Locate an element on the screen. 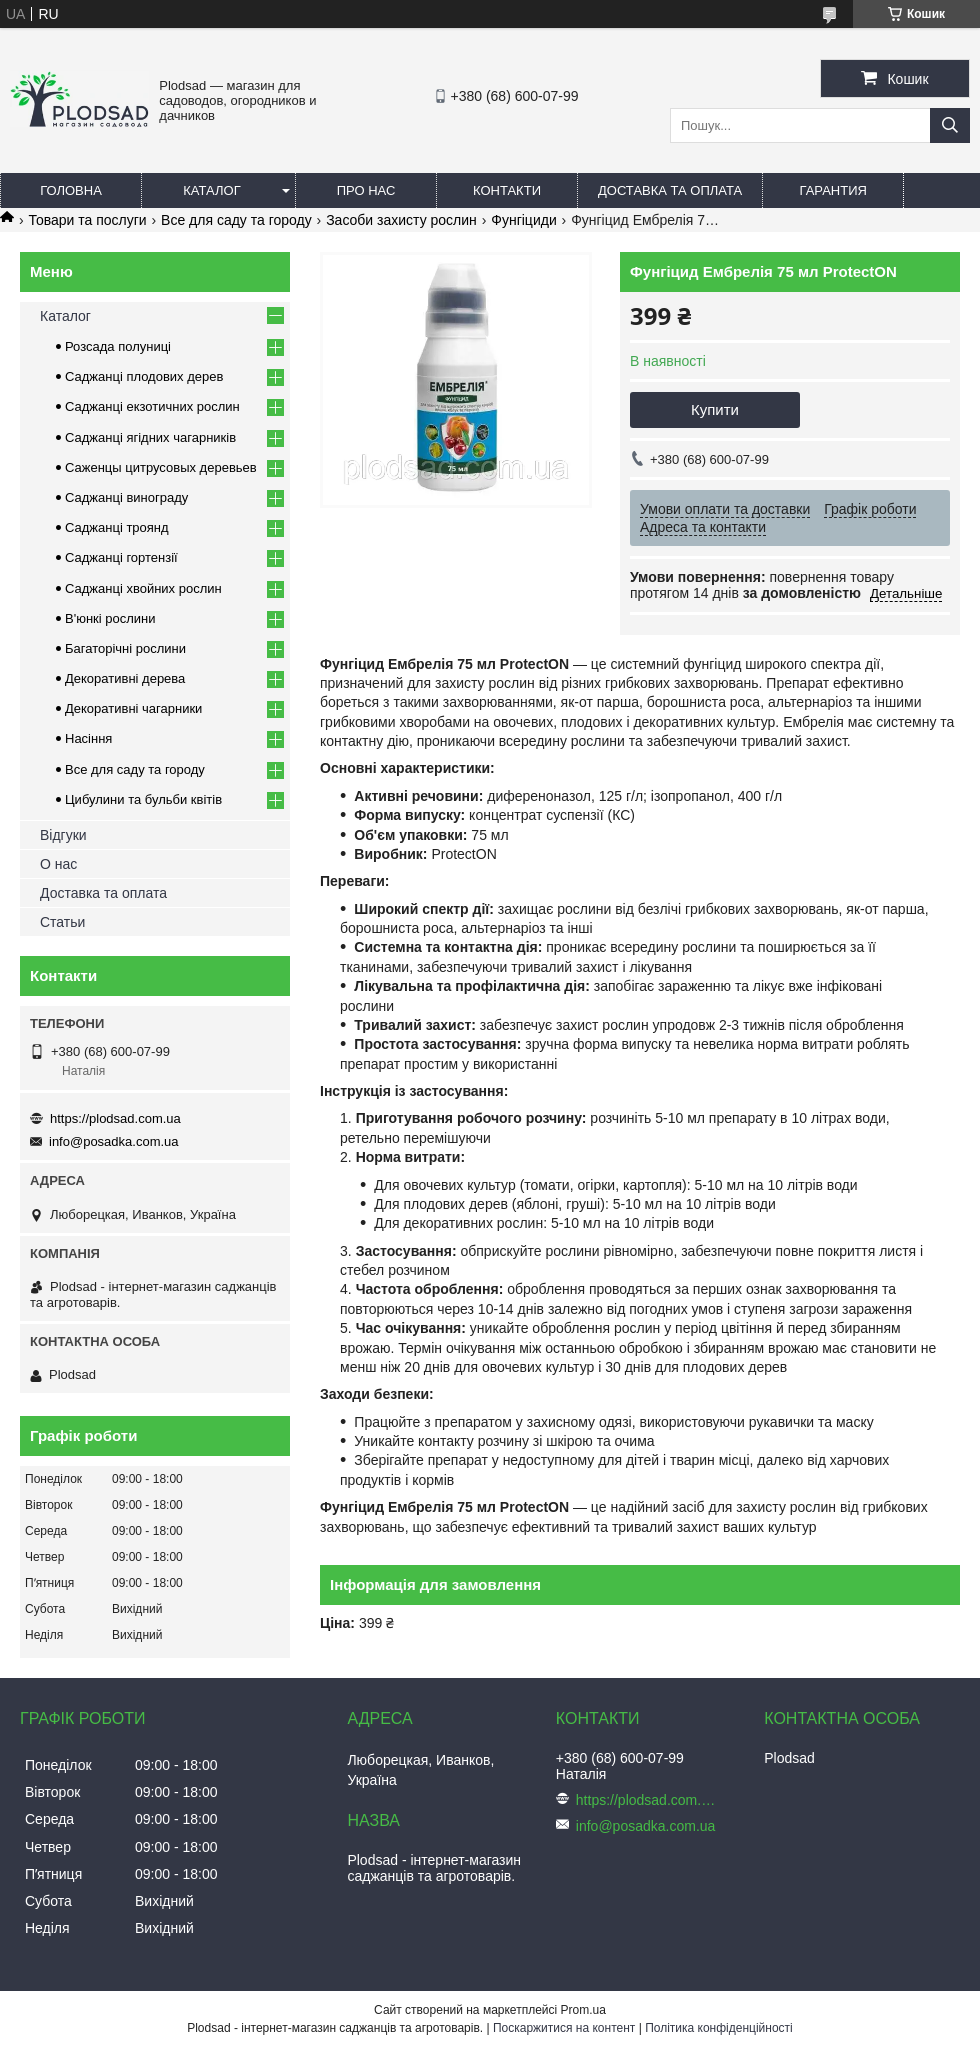 This screenshot has height=2047, width=980. Політика конфіденційності is located at coordinates (719, 2028).